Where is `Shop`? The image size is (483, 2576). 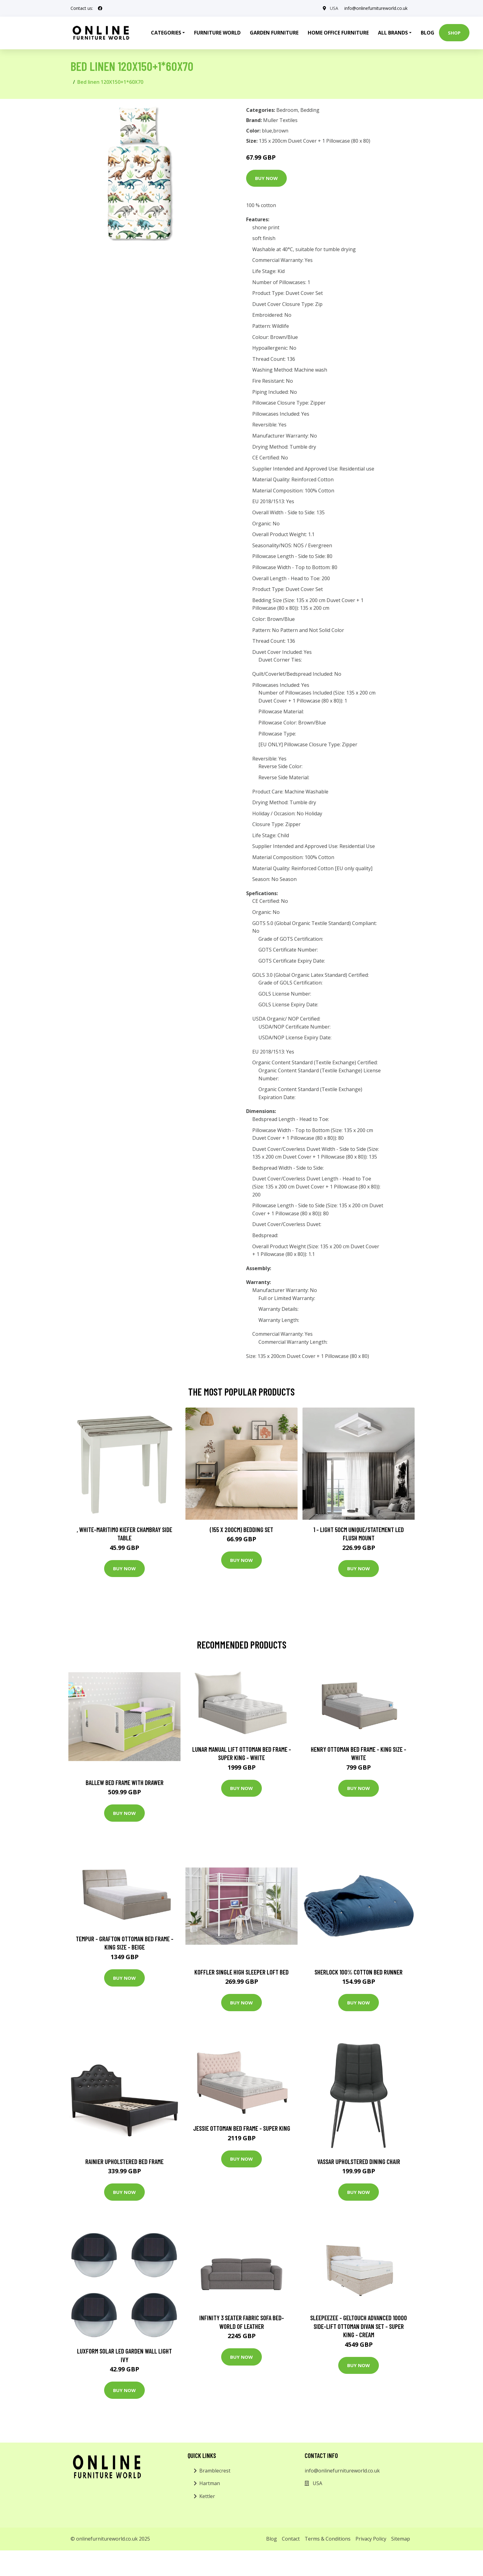
Shop is located at coordinates (454, 33).